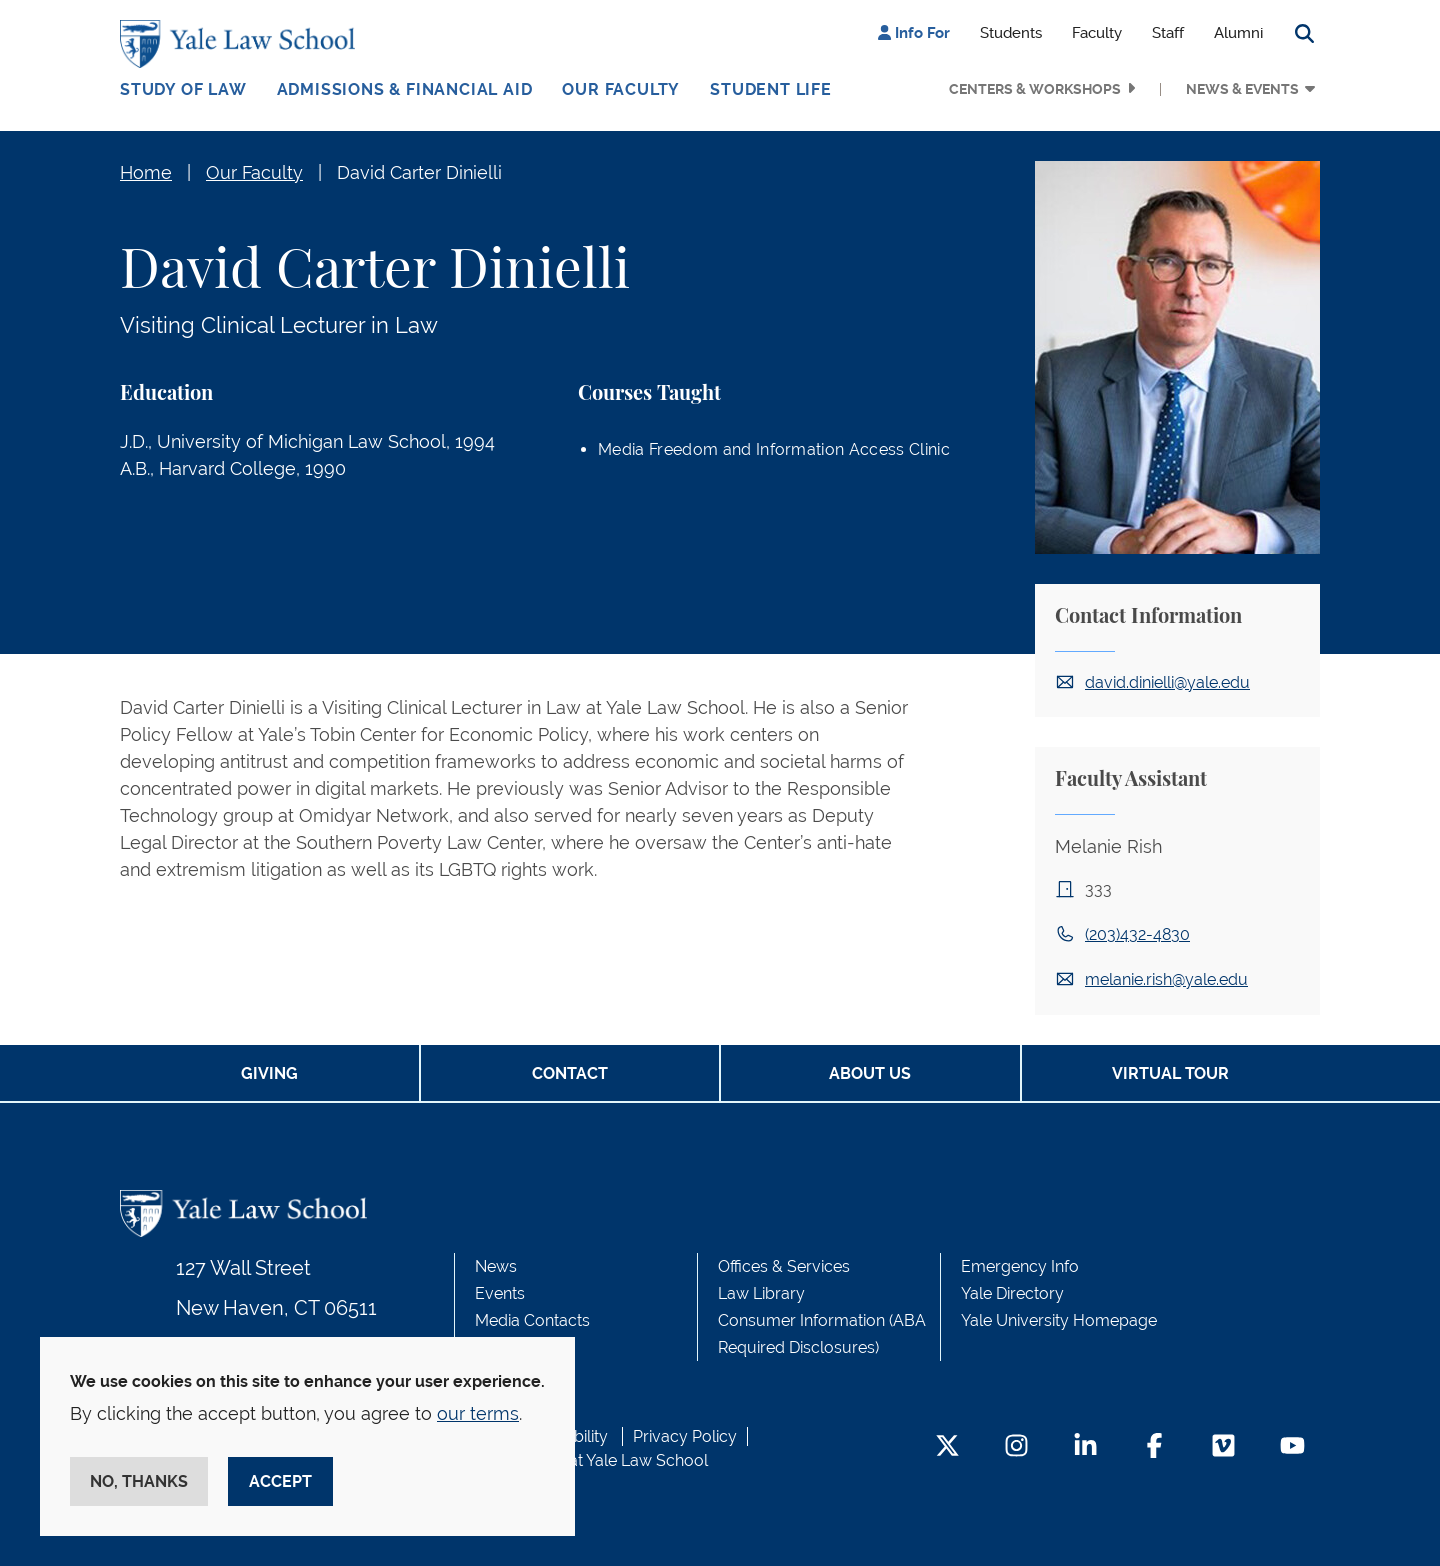 The image size is (1440, 1566). Describe the element at coordinates (280, 1481) in the screenshot. I see `Accept` at that location.